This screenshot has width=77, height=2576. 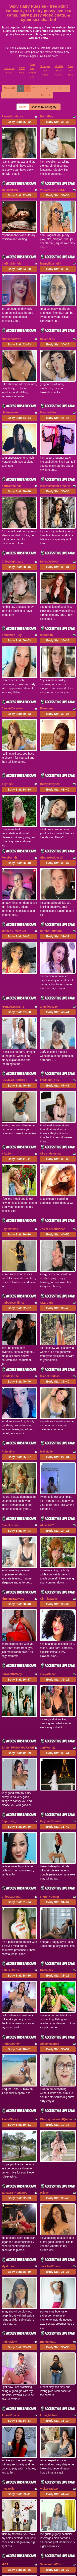 What do you see at coordinates (11, 1865) in the screenshot?
I see `AngieCanndy` at bounding box center [11, 1865].